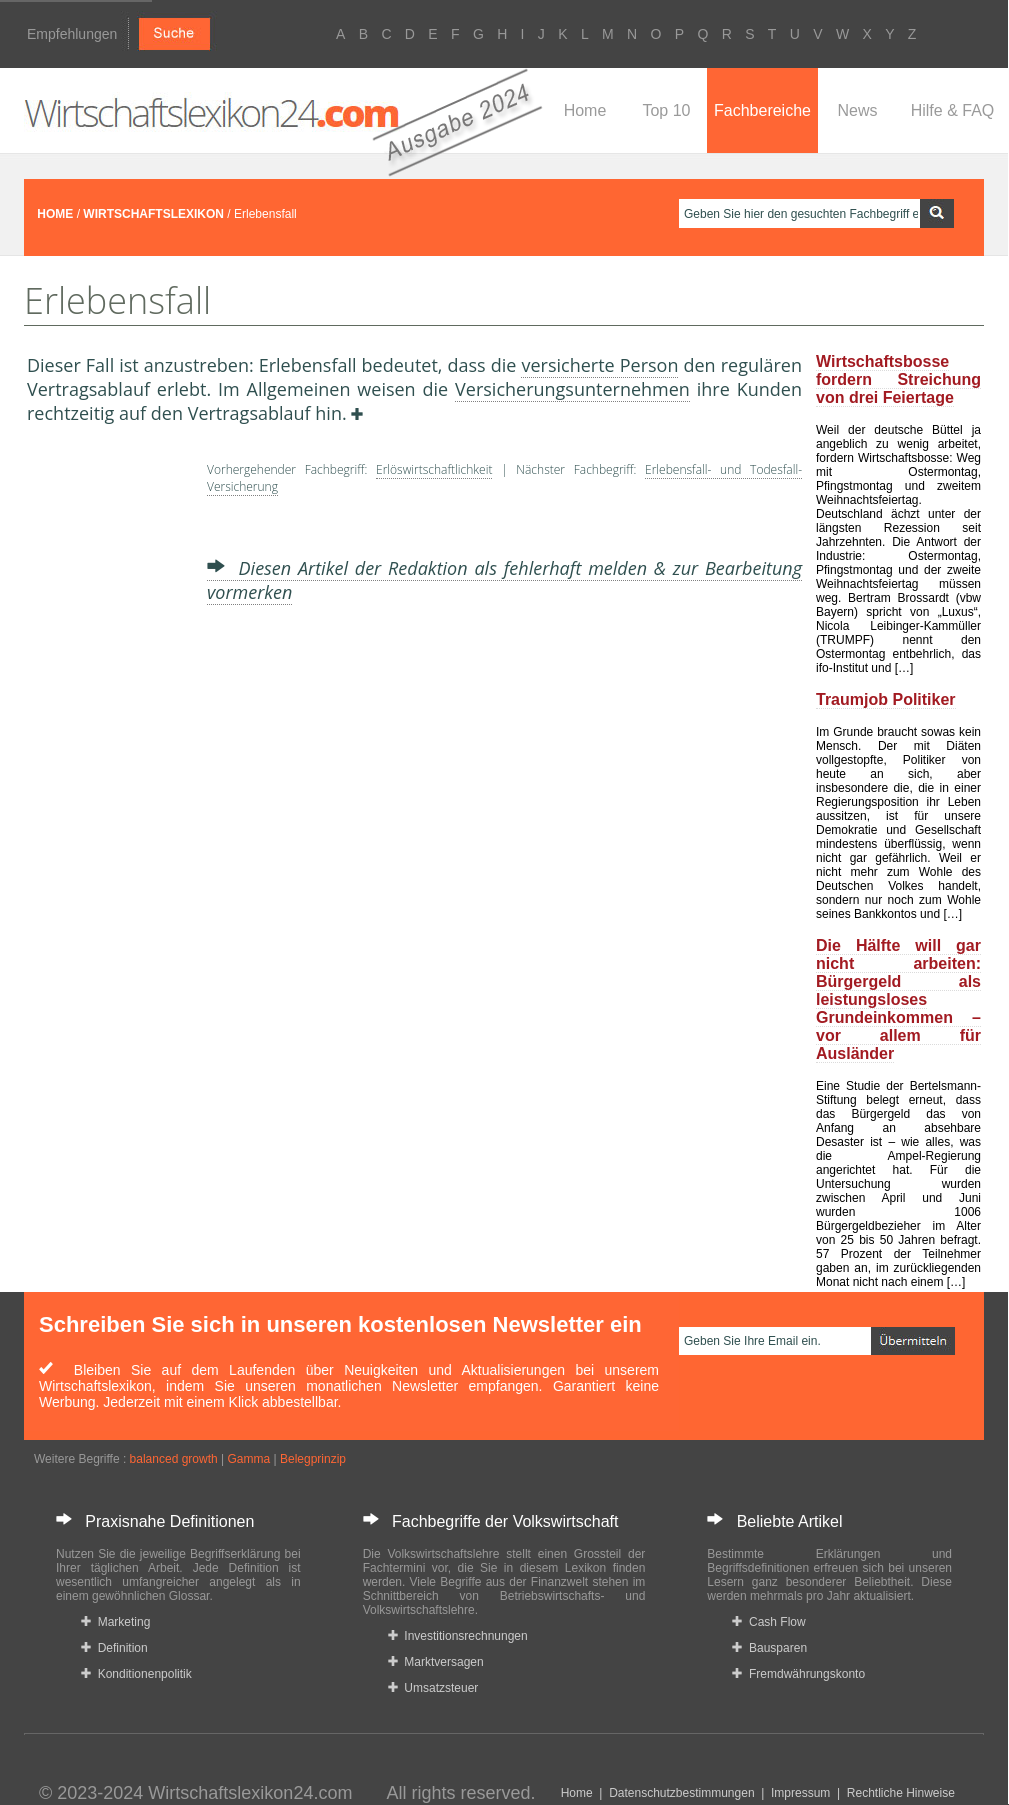 The image size is (1009, 1805). Describe the element at coordinates (313, 1459) in the screenshot. I see `Belegprinzip` at that location.